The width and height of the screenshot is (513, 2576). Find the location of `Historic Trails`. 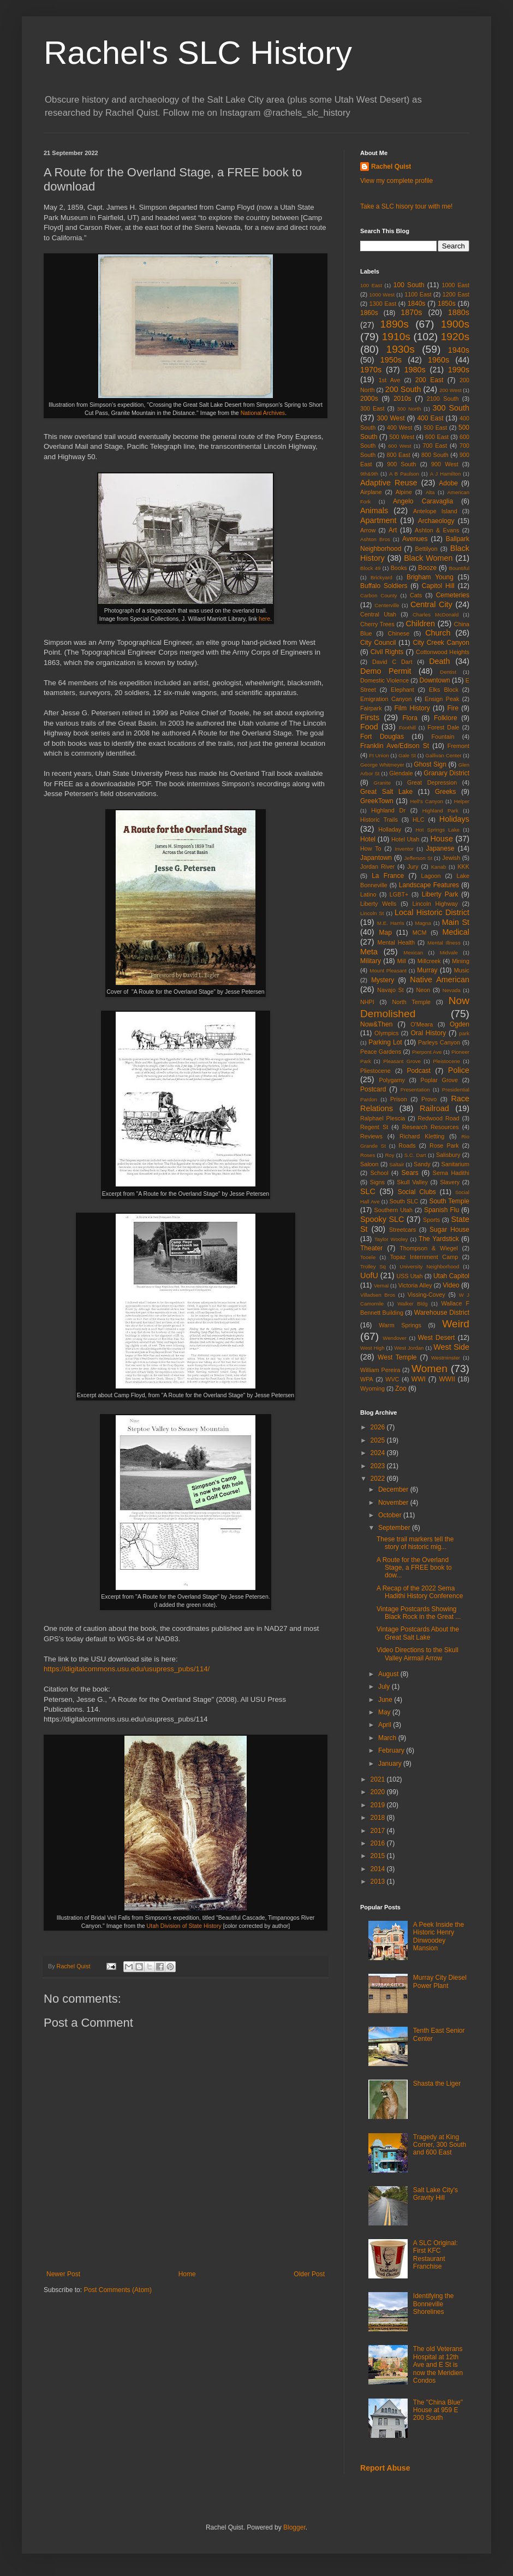

Historic Trails is located at coordinates (379, 819).